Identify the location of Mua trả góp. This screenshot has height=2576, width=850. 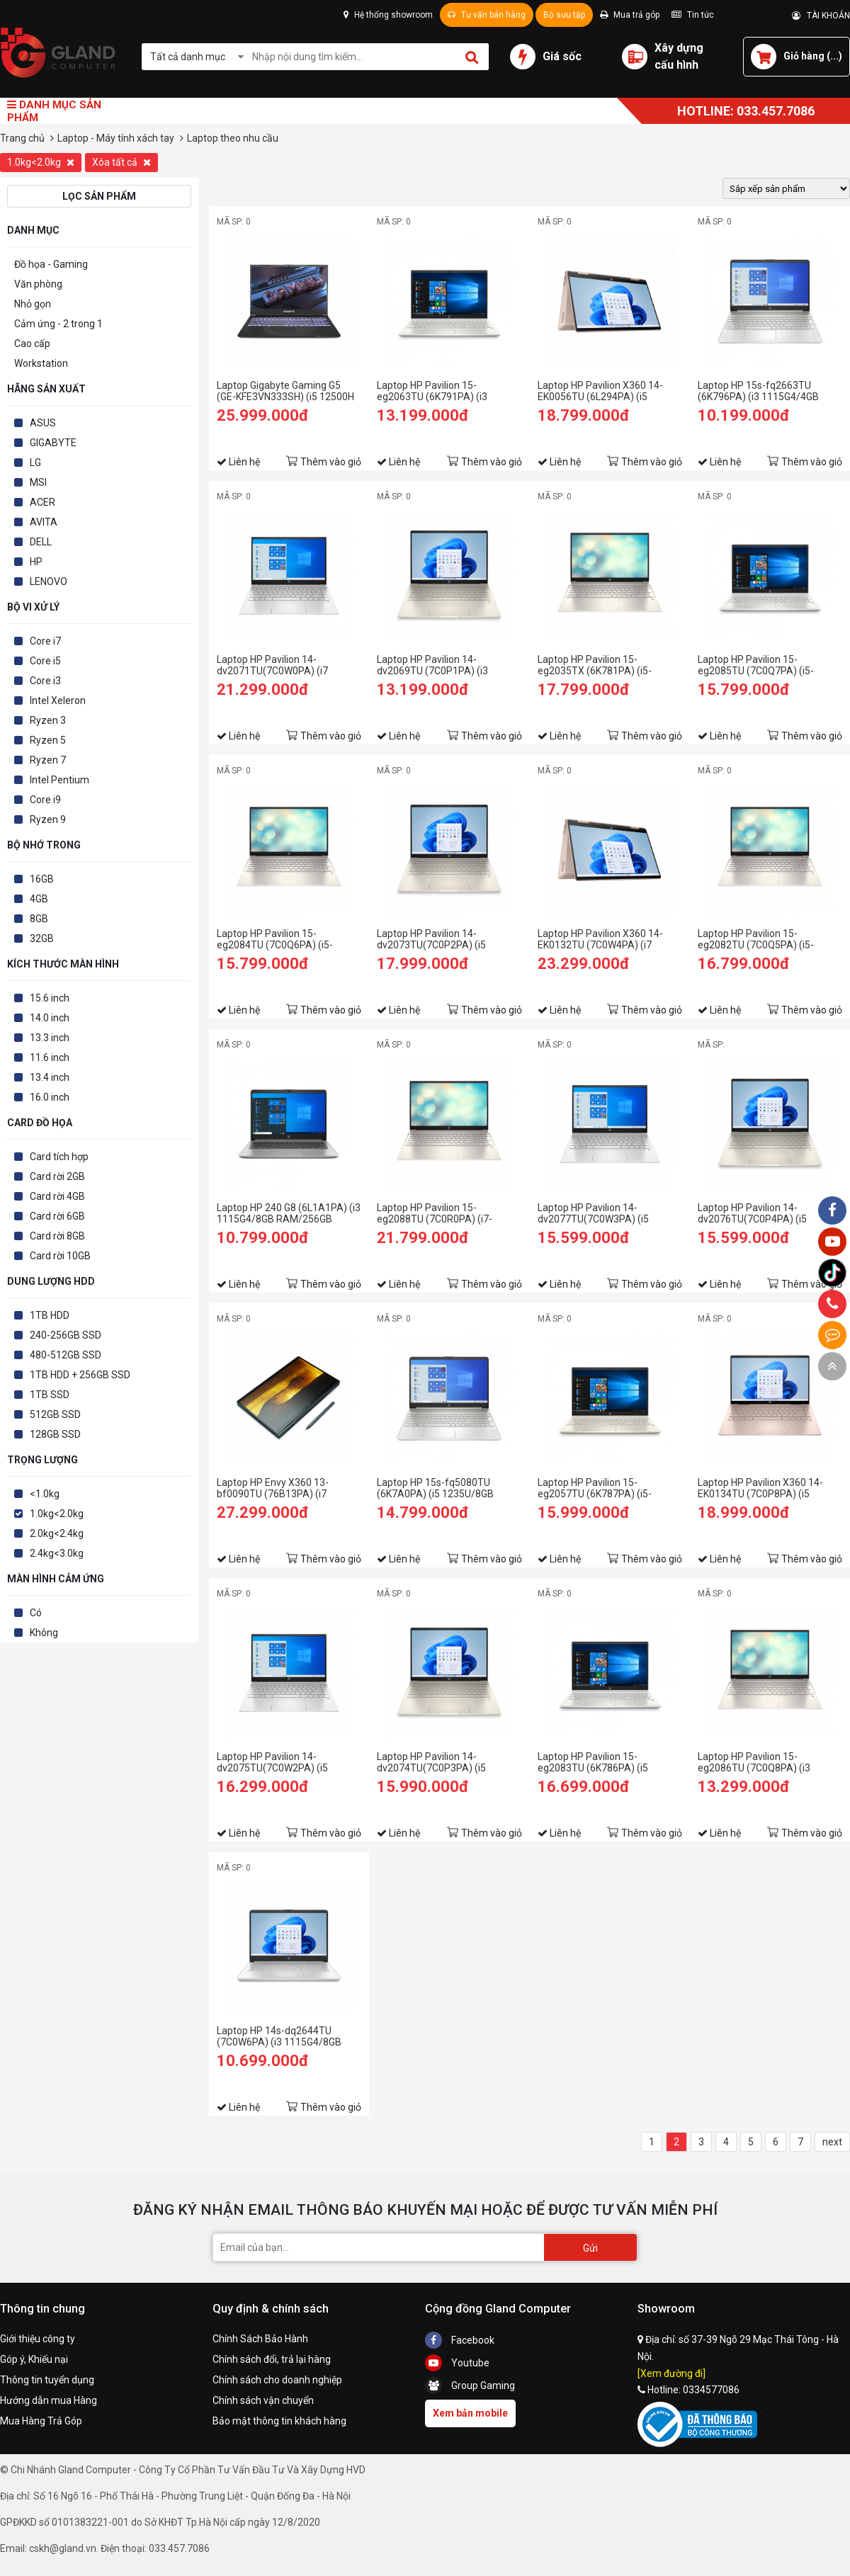
(629, 15).